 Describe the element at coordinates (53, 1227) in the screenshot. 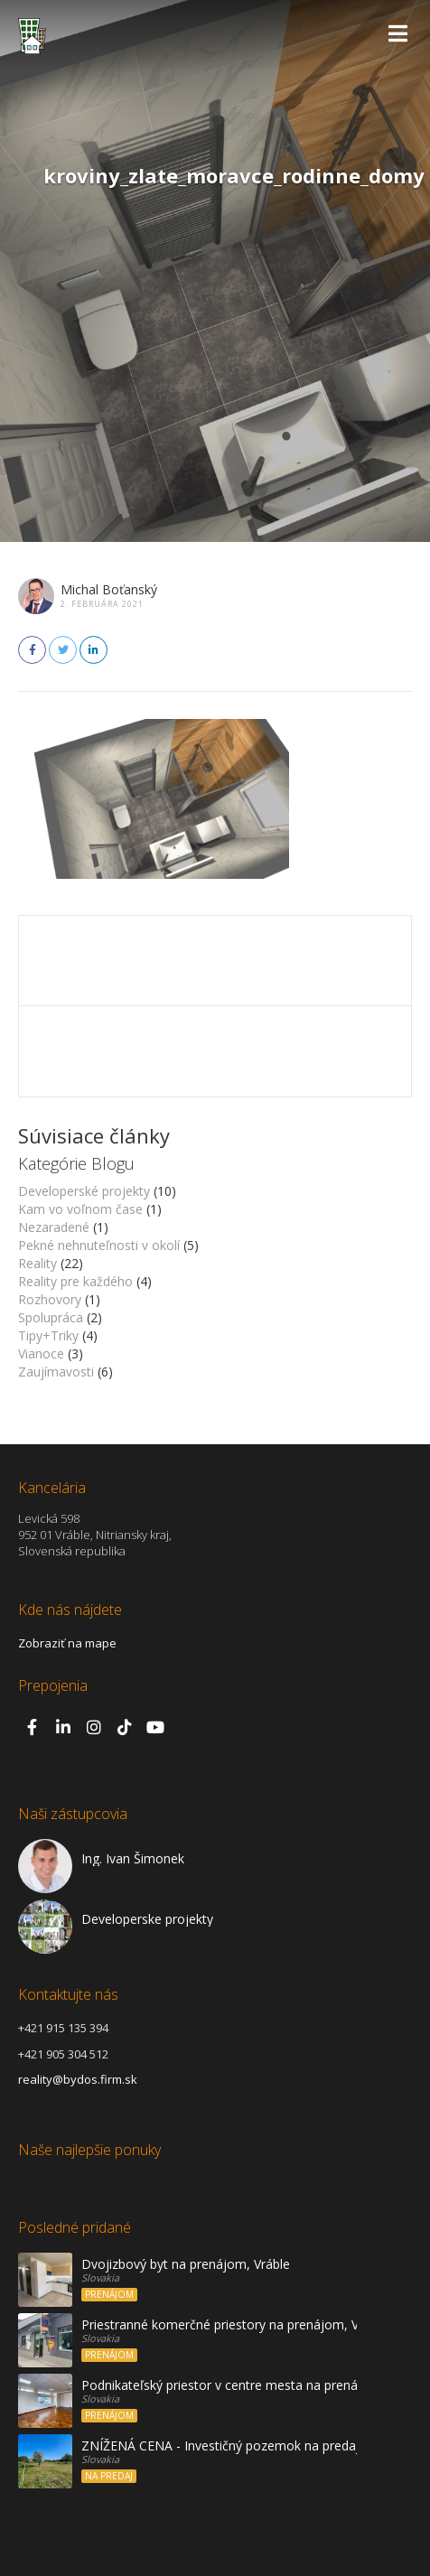

I see `Nezaradené` at that location.